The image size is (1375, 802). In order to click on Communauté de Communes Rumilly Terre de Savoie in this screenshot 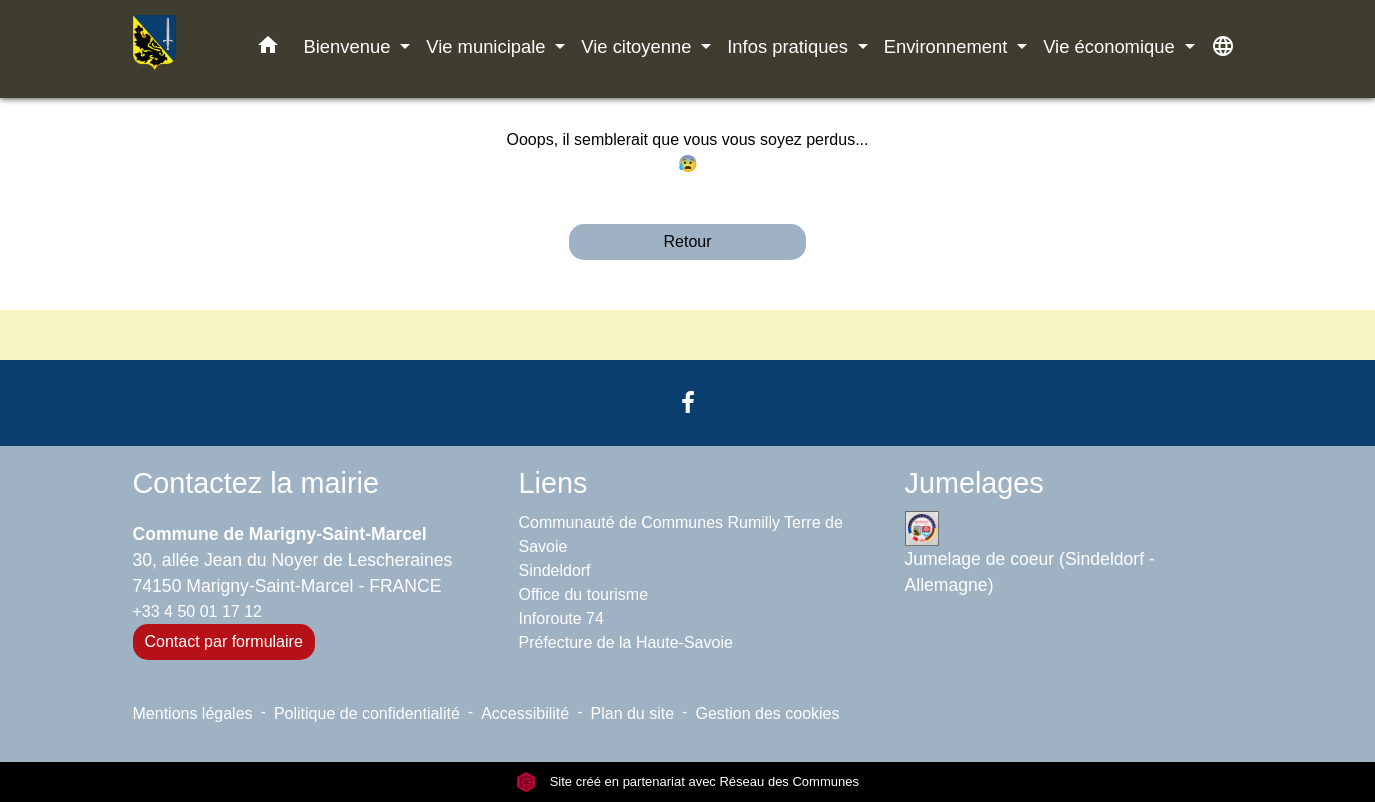, I will do `click(681, 534)`.